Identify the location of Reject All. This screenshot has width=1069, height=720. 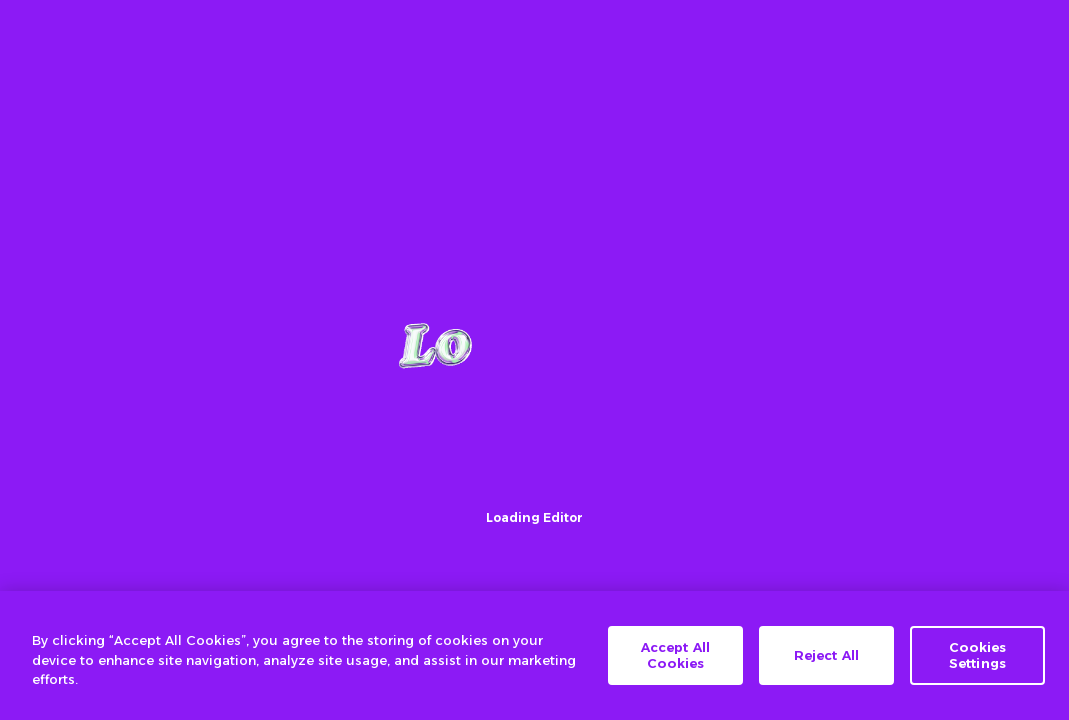
(826, 655).